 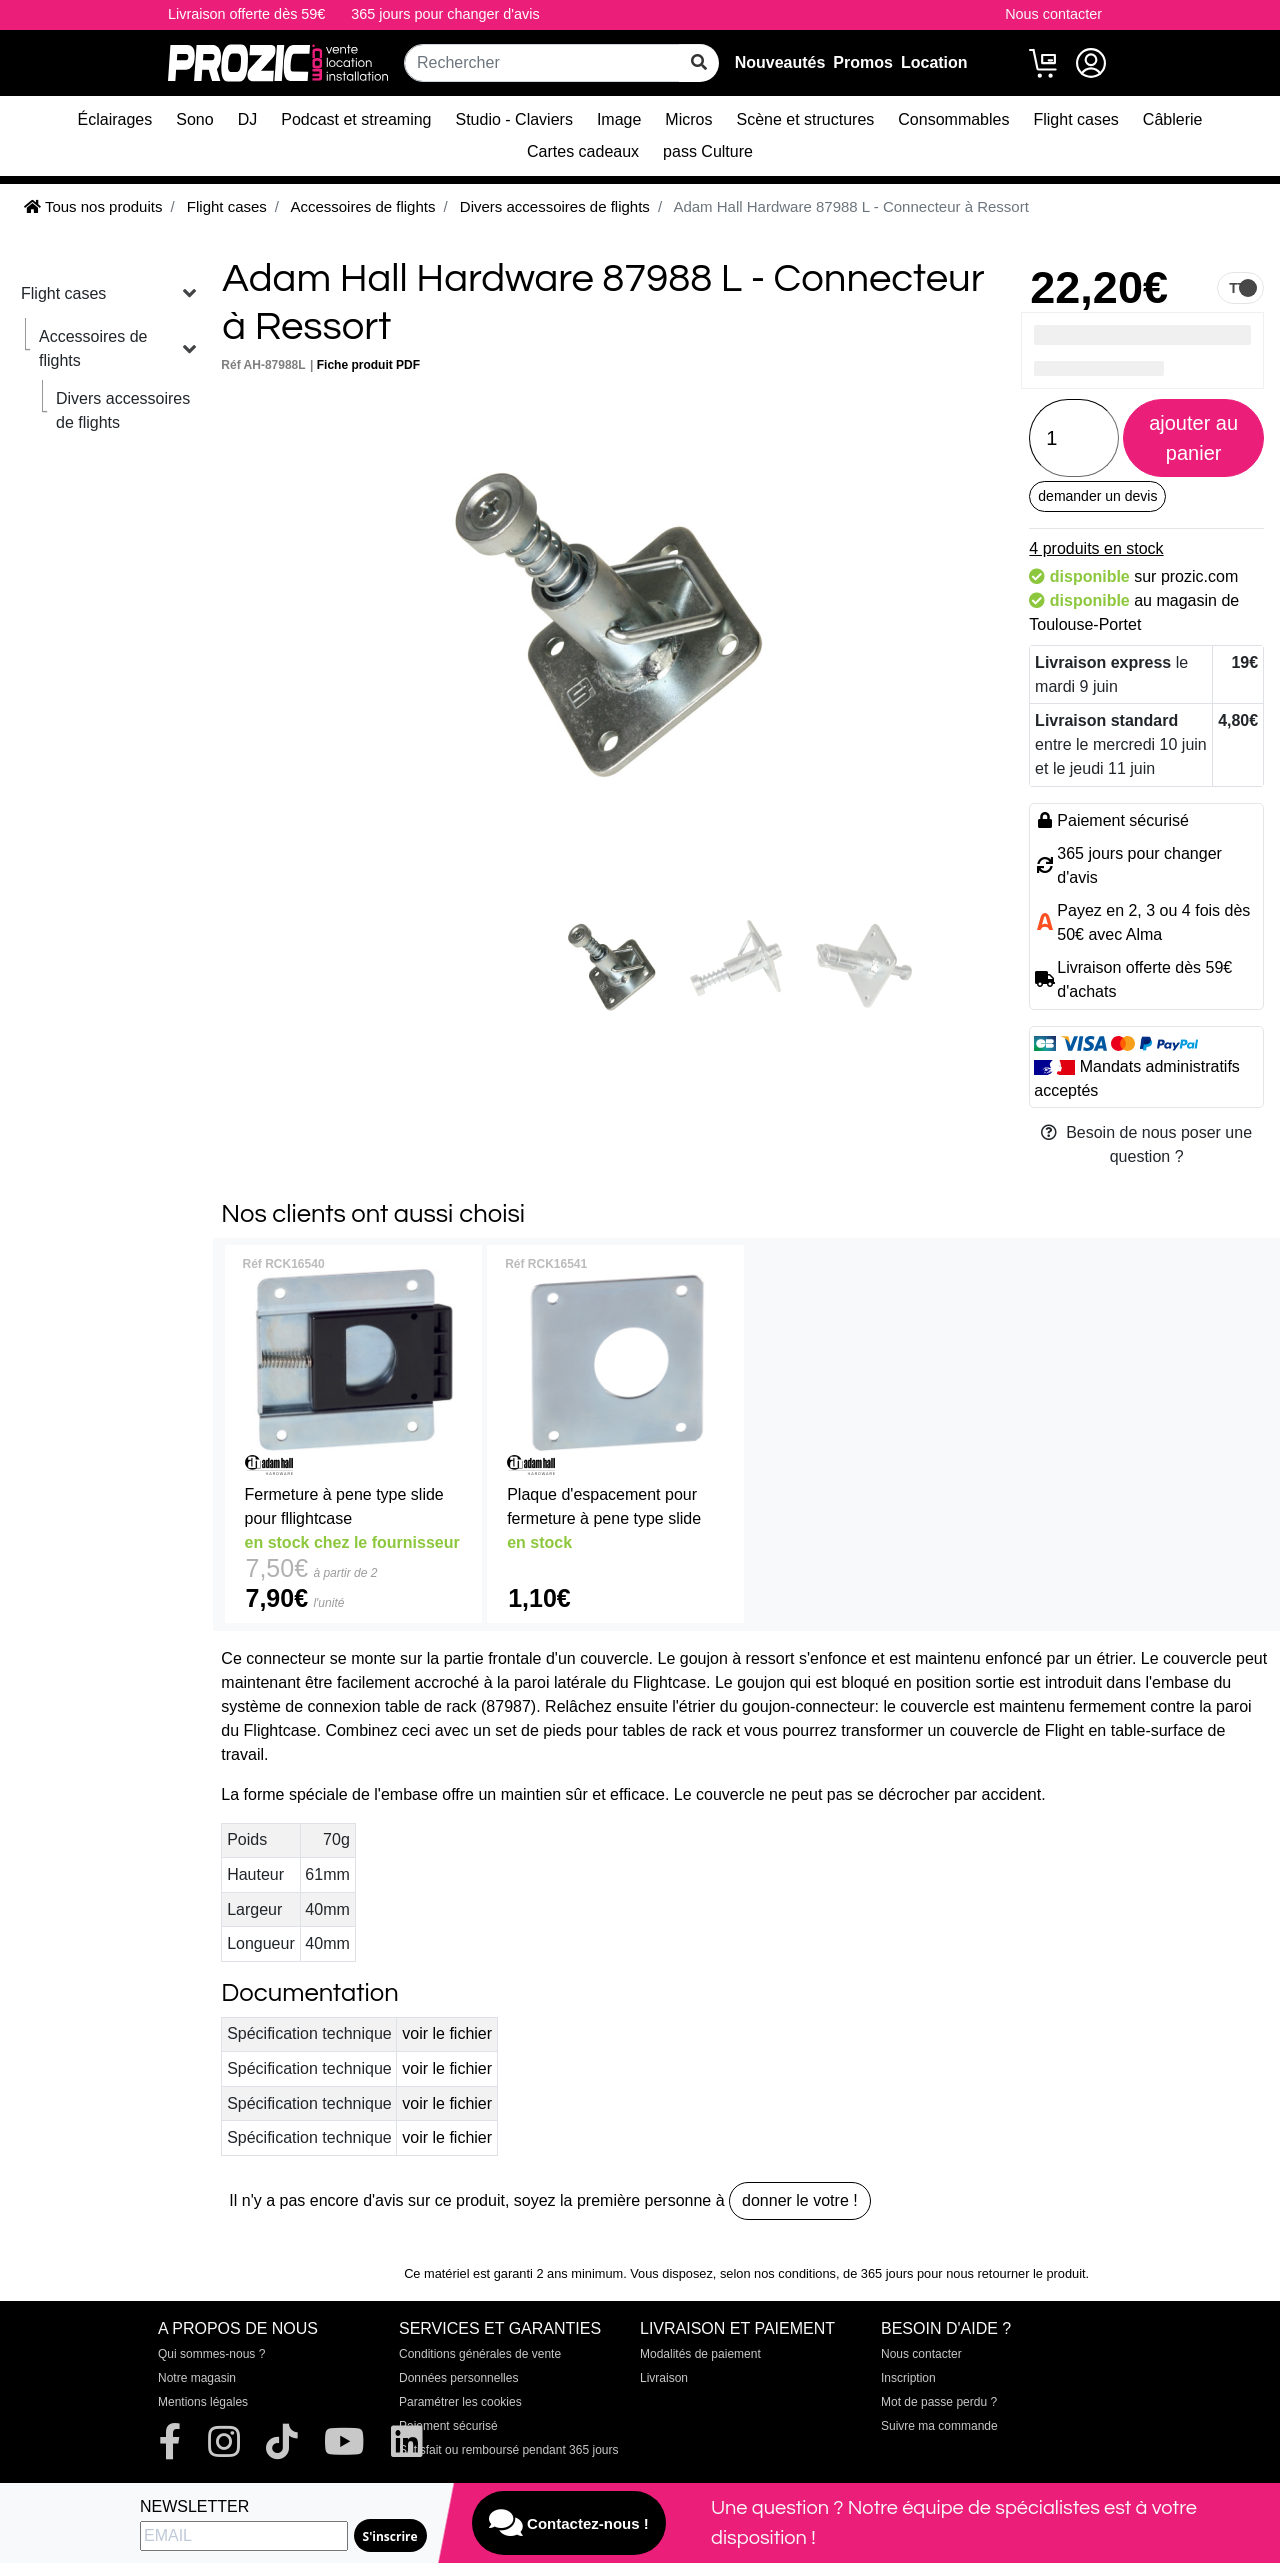 What do you see at coordinates (448, 2426) in the screenshot?
I see `Paiement sécurisé` at bounding box center [448, 2426].